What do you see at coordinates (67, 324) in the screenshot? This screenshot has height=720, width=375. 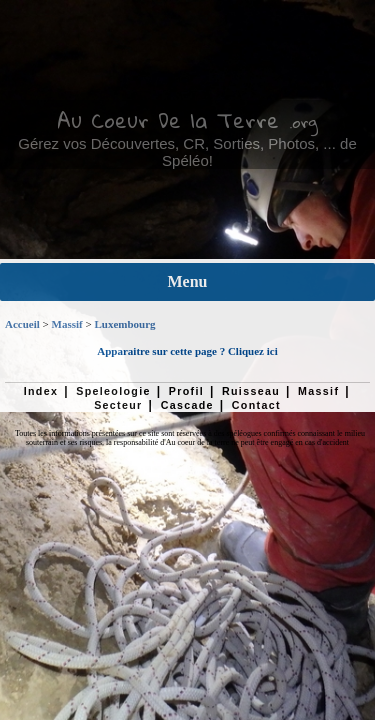 I see `Massif` at bounding box center [67, 324].